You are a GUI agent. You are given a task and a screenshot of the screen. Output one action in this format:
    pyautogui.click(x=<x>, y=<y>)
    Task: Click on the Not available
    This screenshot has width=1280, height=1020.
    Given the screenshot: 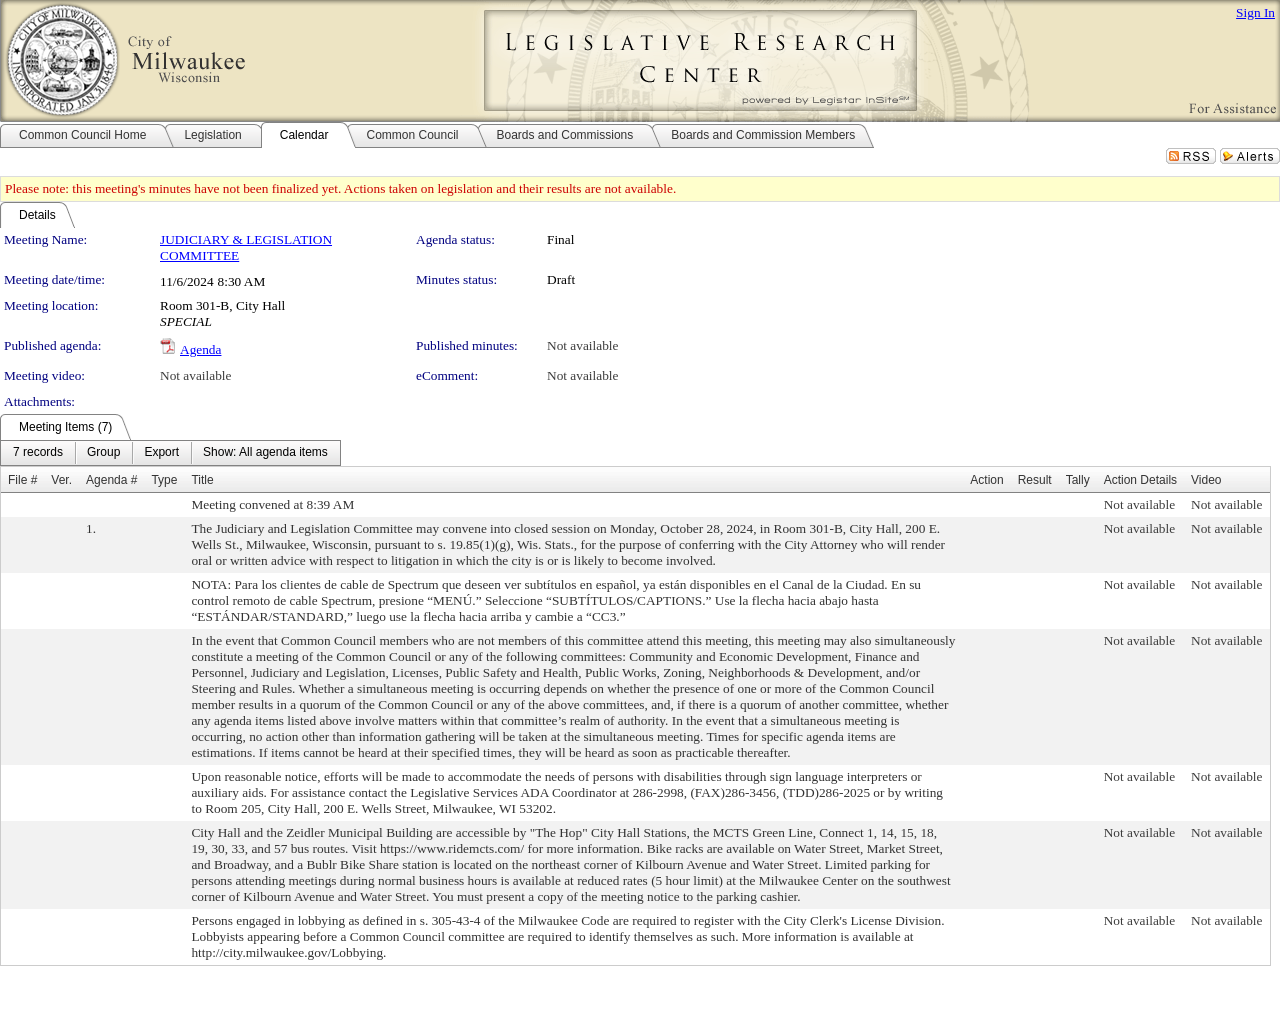 What is the action you would take?
    pyautogui.click(x=582, y=345)
    